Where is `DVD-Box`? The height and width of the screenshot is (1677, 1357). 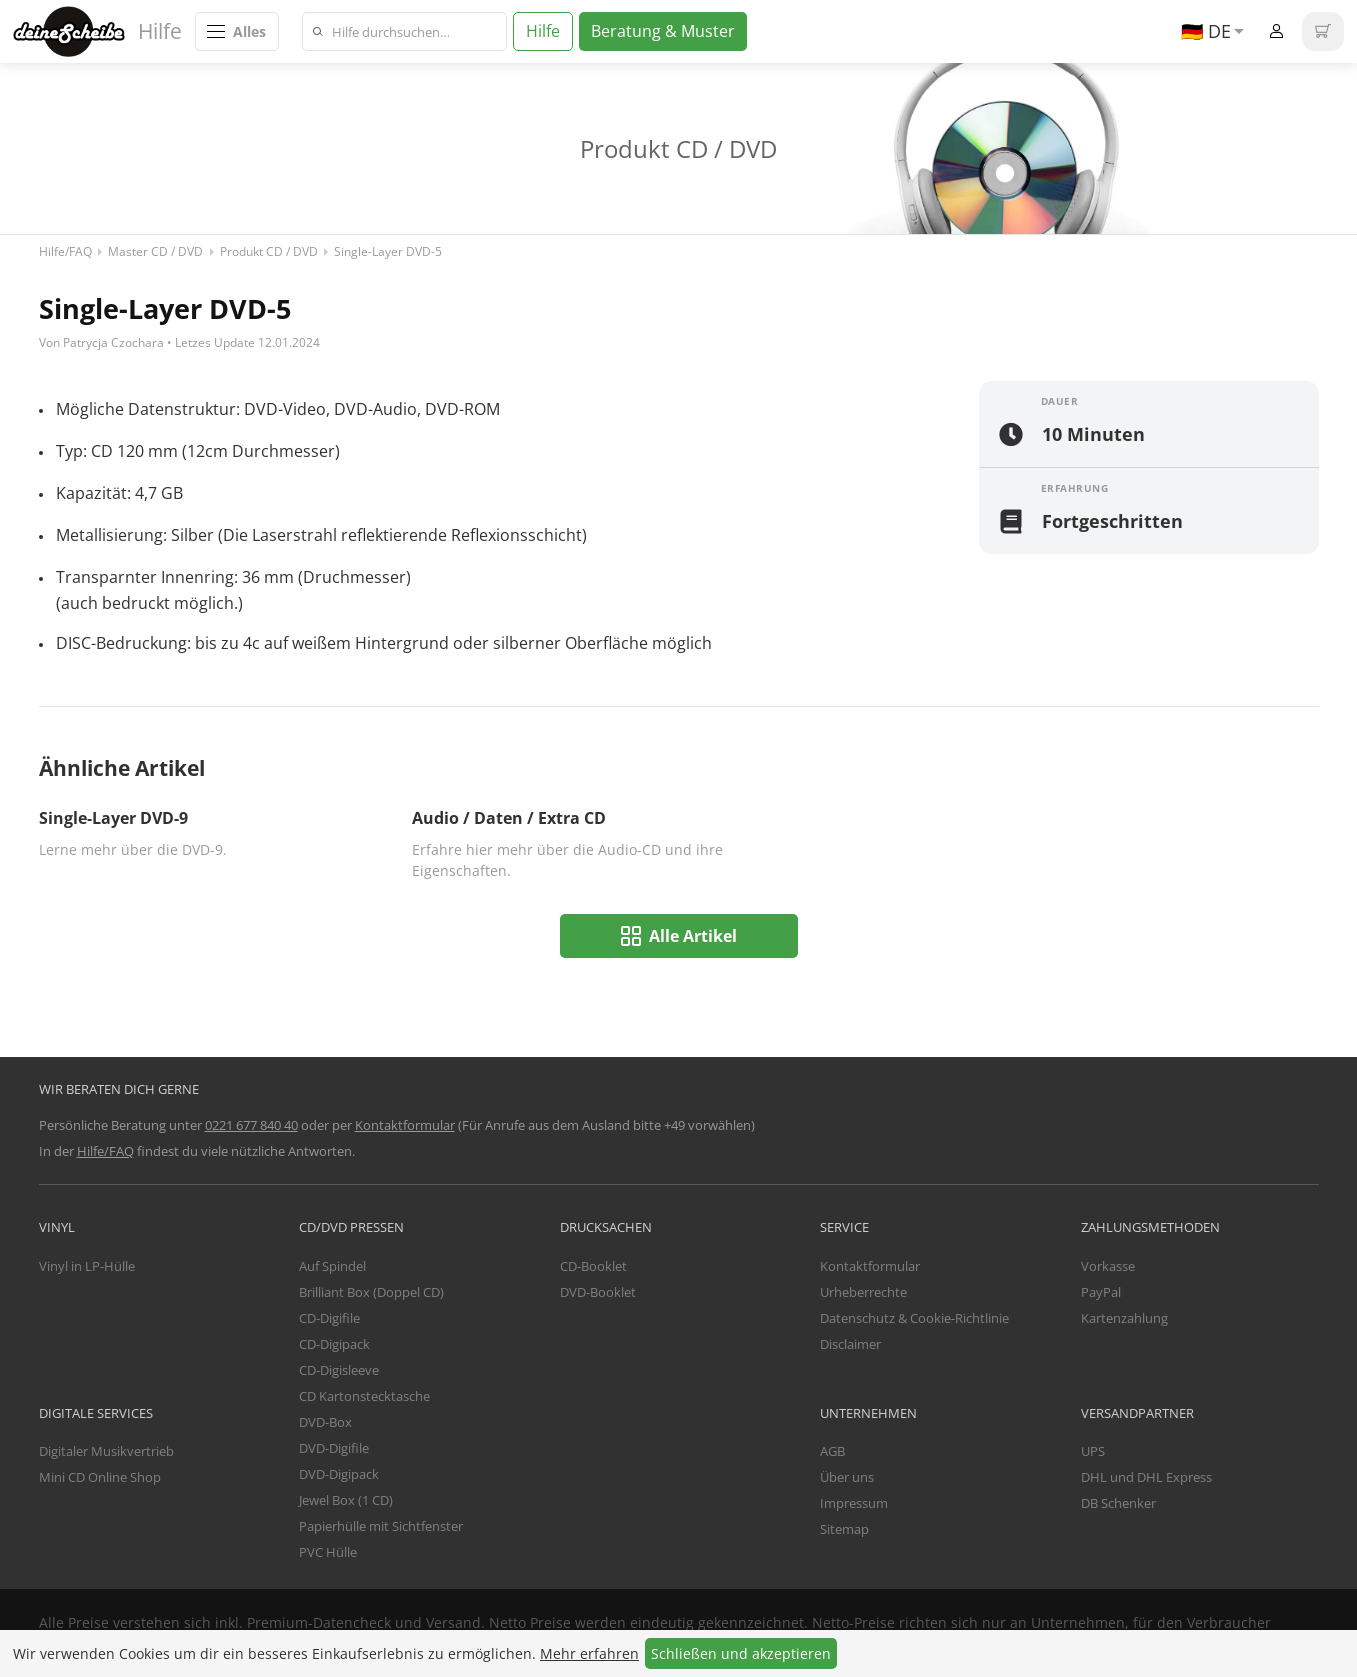 DVD-Box is located at coordinates (325, 1422).